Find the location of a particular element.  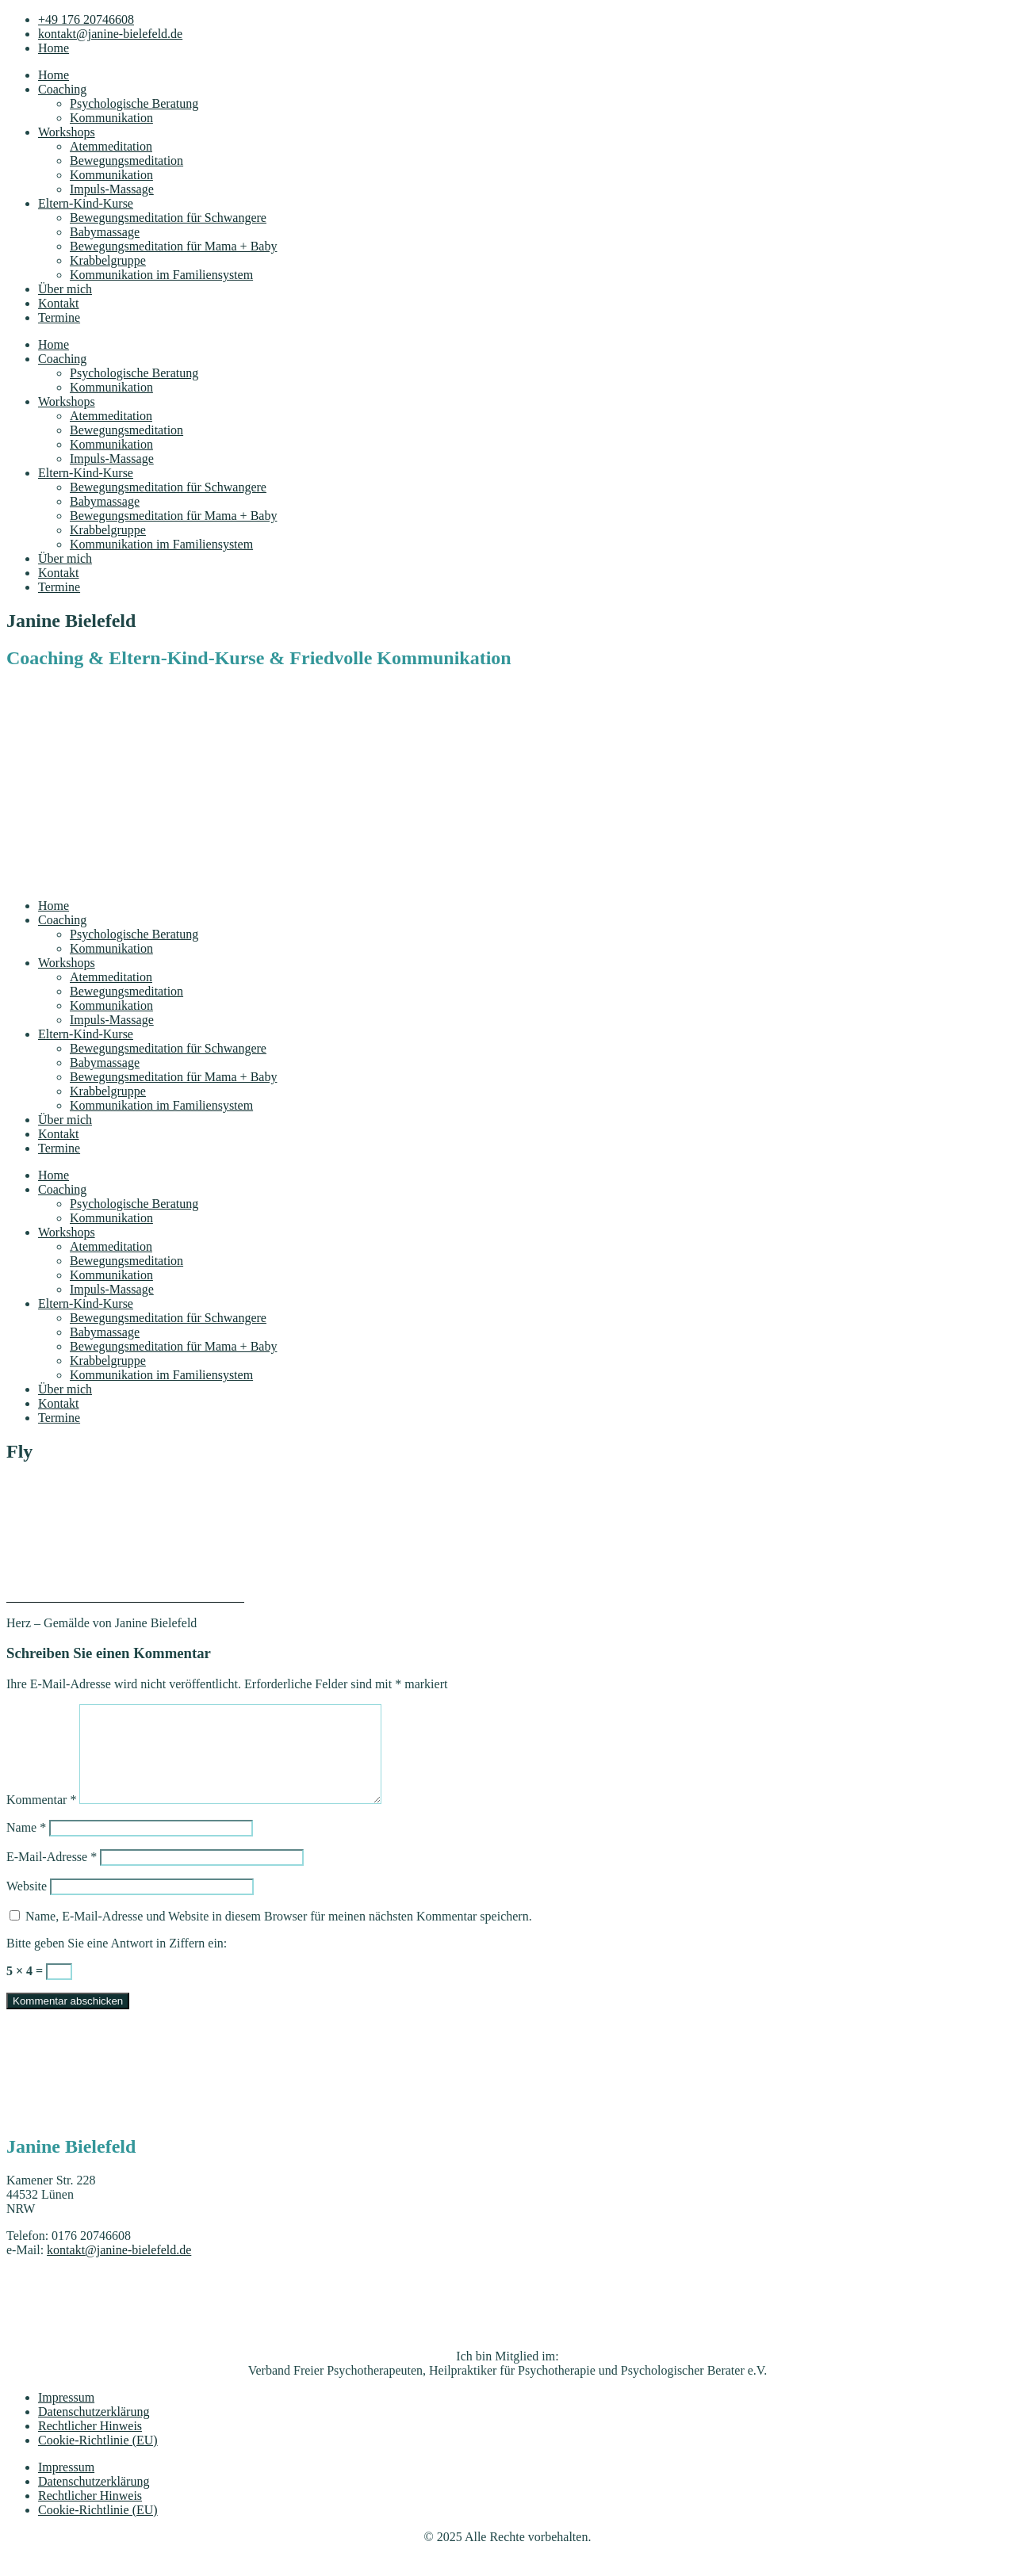

Bewegungsmeditation is located at coordinates (126, 160).